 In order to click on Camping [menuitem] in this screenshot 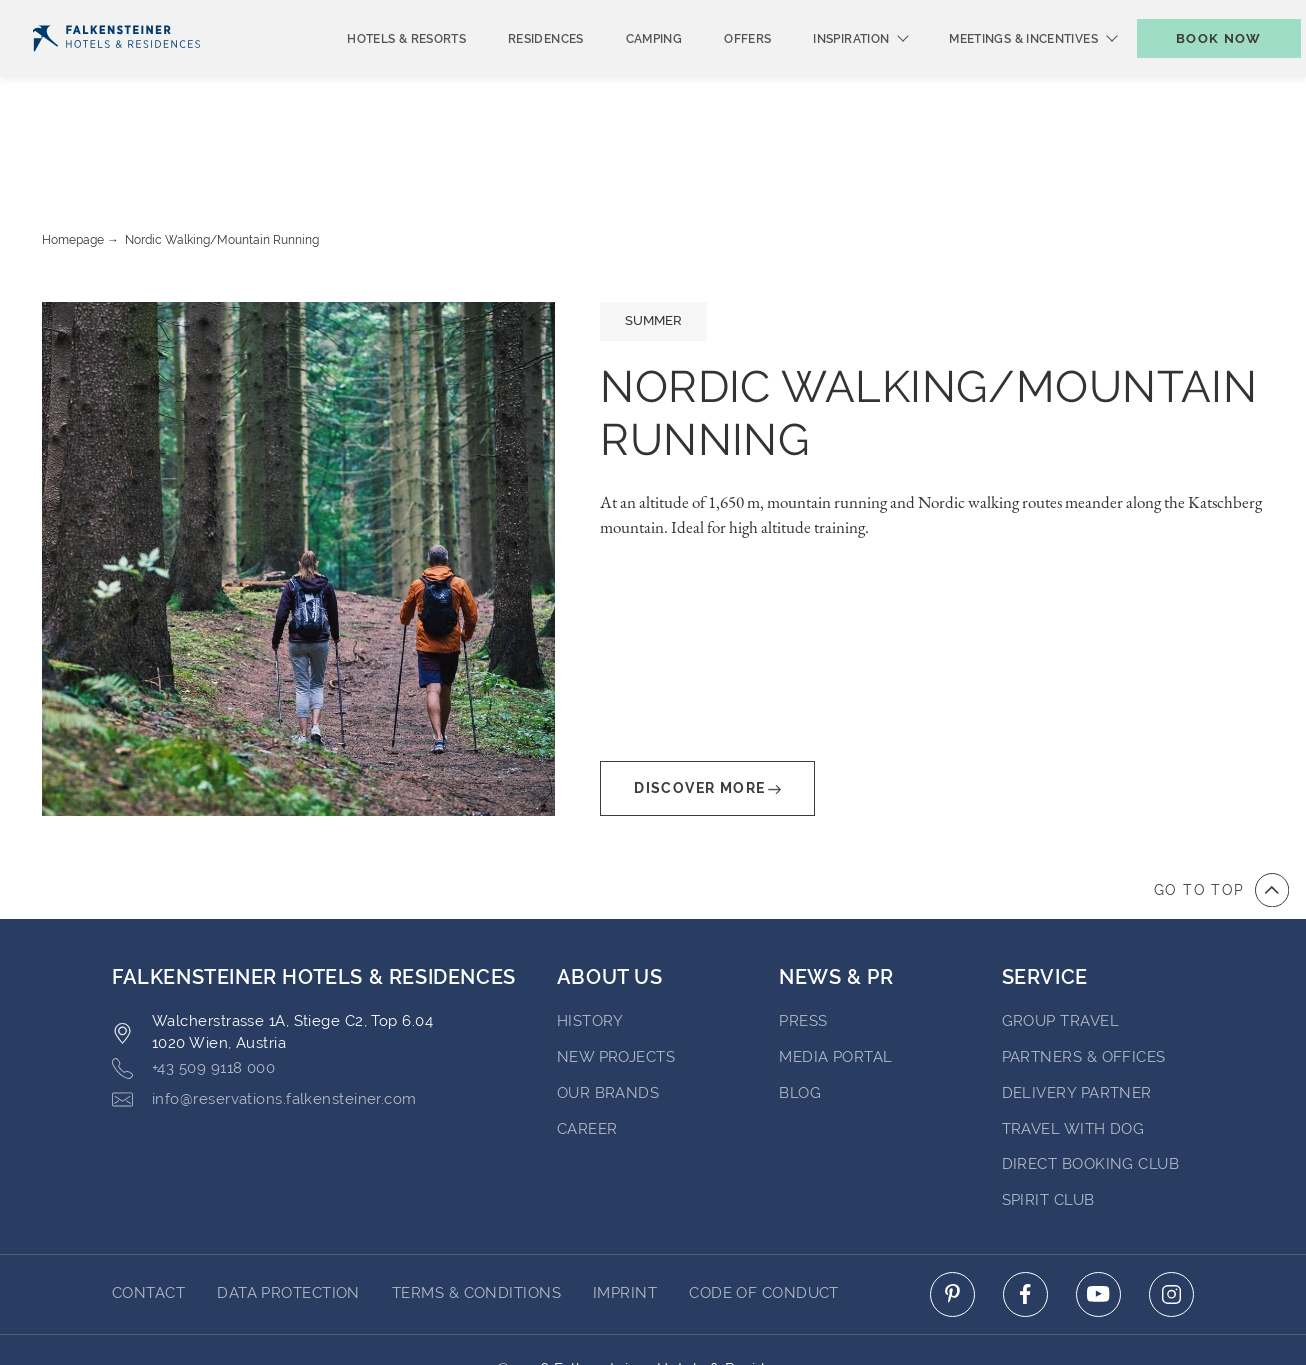, I will do `click(621, 72)`.